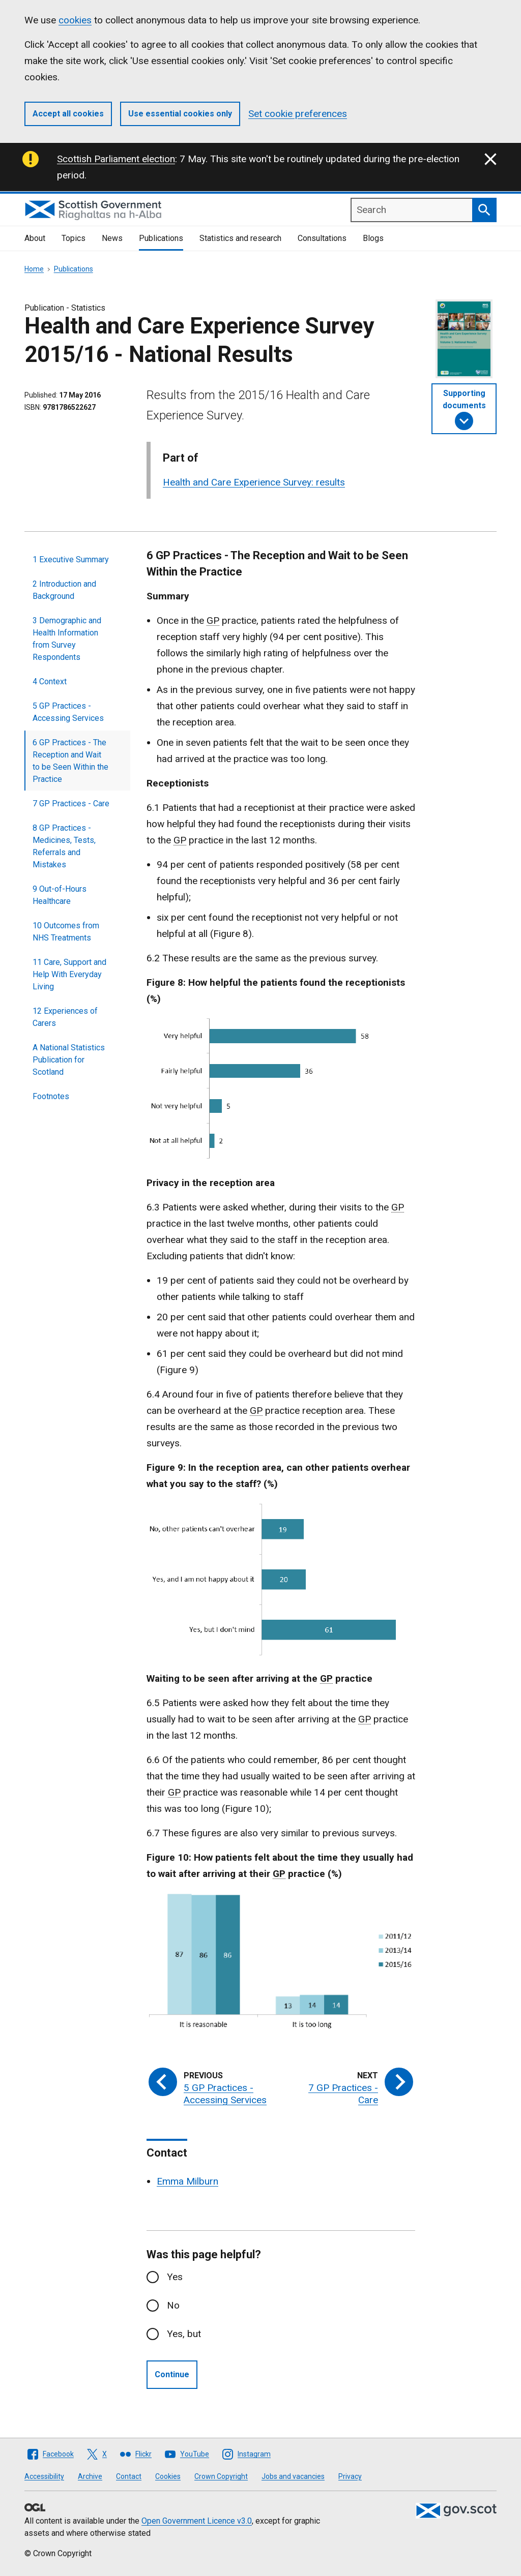 Image resolution: width=521 pixels, height=2576 pixels. Describe the element at coordinates (34, 269) in the screenshot. I see `Home` at that location.